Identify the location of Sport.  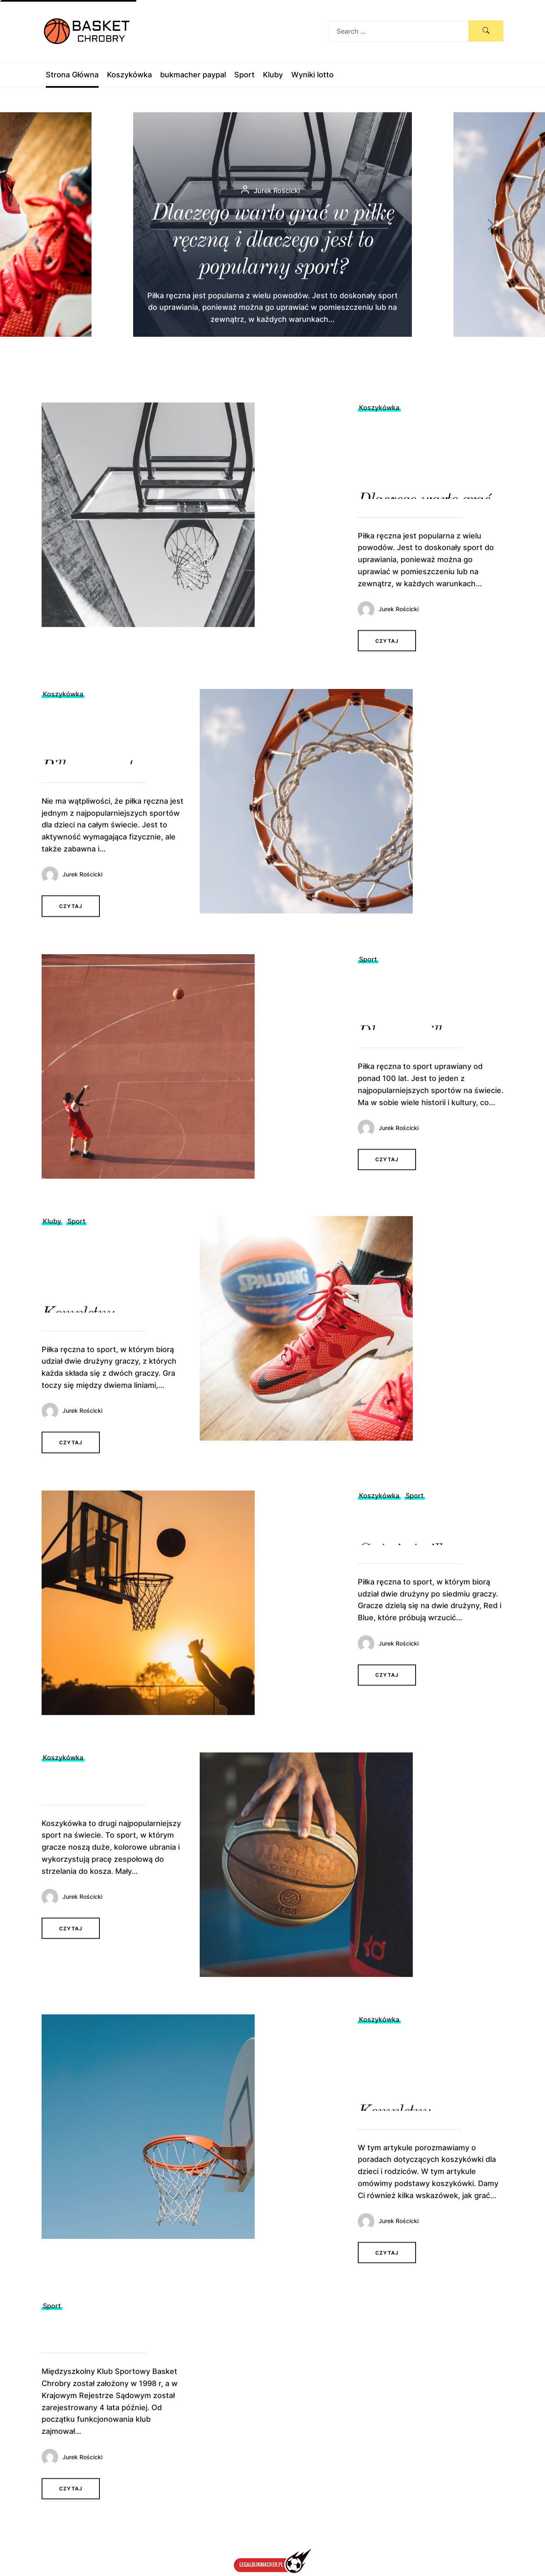
(244, 75).